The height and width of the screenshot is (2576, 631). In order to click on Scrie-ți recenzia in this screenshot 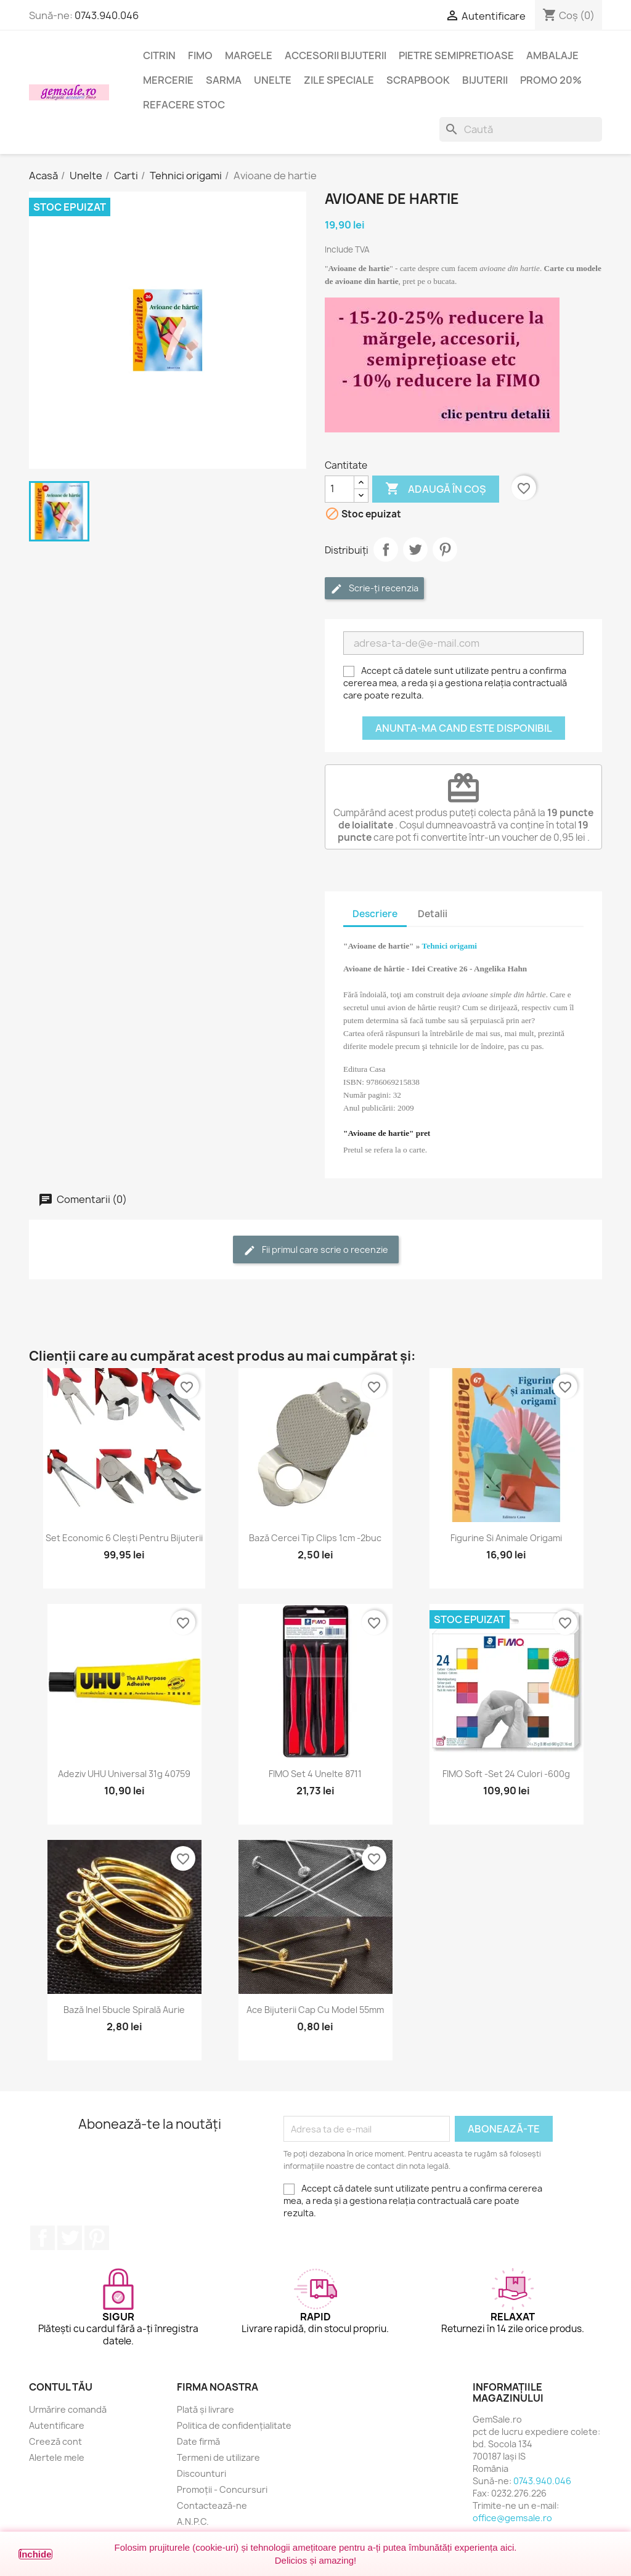, I will do `click(374, 588)`.